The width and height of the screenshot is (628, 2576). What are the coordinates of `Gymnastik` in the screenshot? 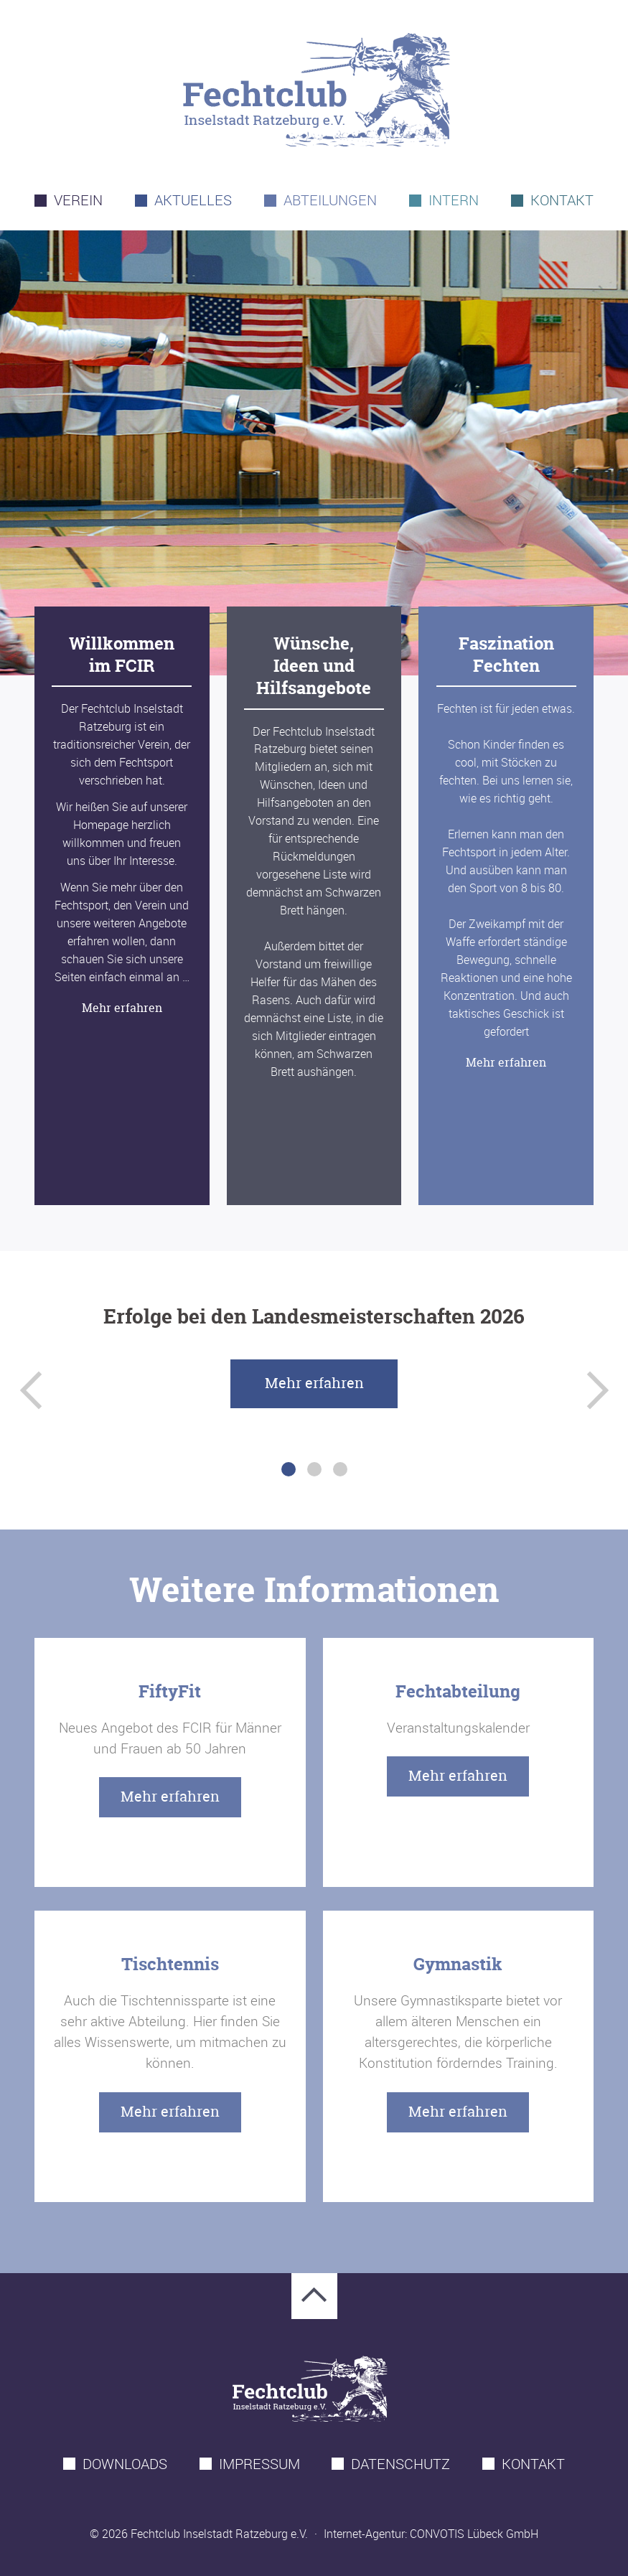 It's located at (457, 1964).